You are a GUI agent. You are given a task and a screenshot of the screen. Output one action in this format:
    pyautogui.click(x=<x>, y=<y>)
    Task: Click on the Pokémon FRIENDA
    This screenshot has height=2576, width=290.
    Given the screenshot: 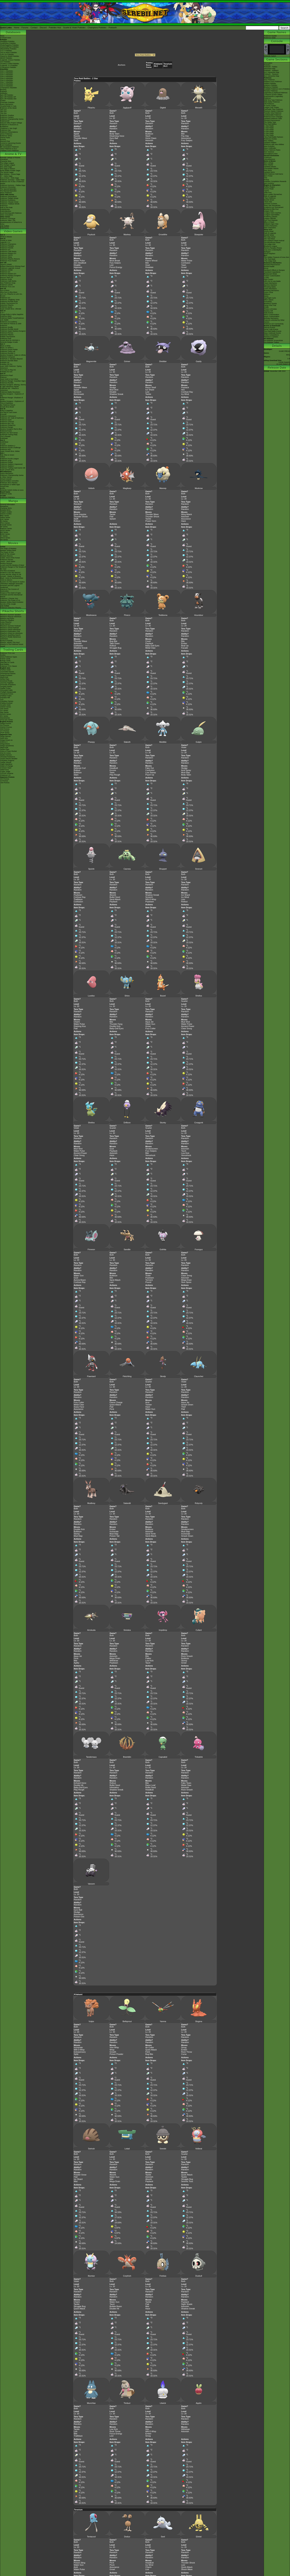 What is the action you would take?
    pyautogui.click(x=7, y=497)
    